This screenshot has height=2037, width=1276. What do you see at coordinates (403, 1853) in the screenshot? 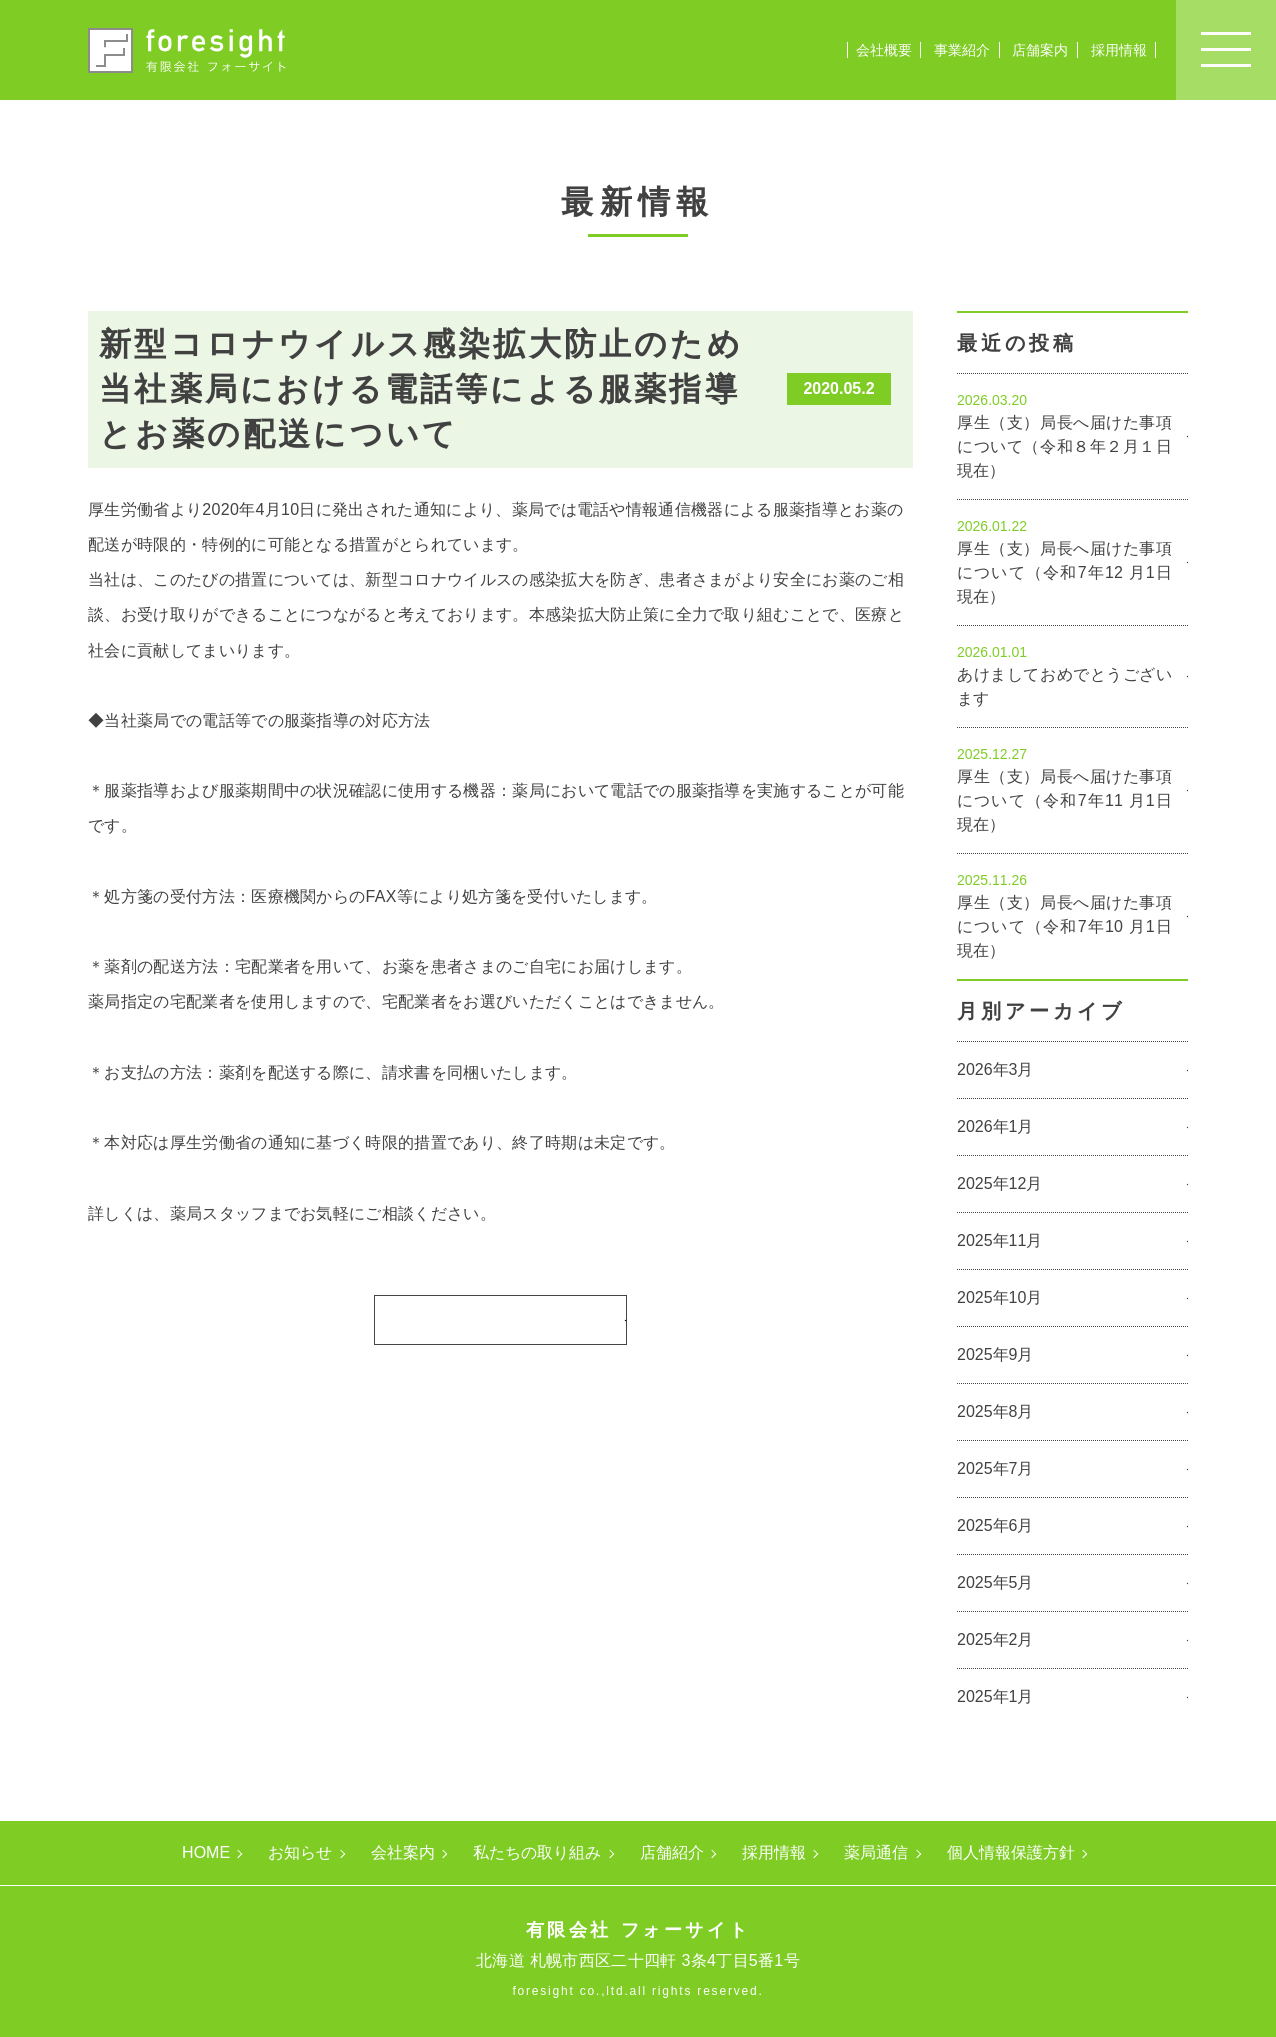
I see `会社案内` at bounding box center [403, 1853].